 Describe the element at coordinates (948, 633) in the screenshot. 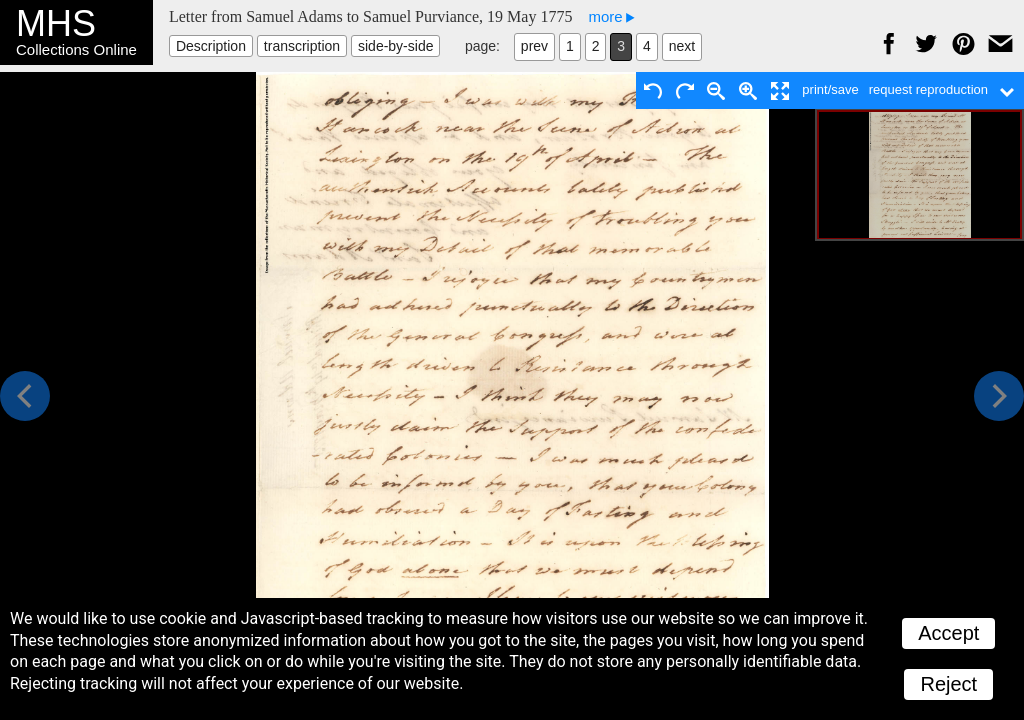

I see `Accept` at that location.